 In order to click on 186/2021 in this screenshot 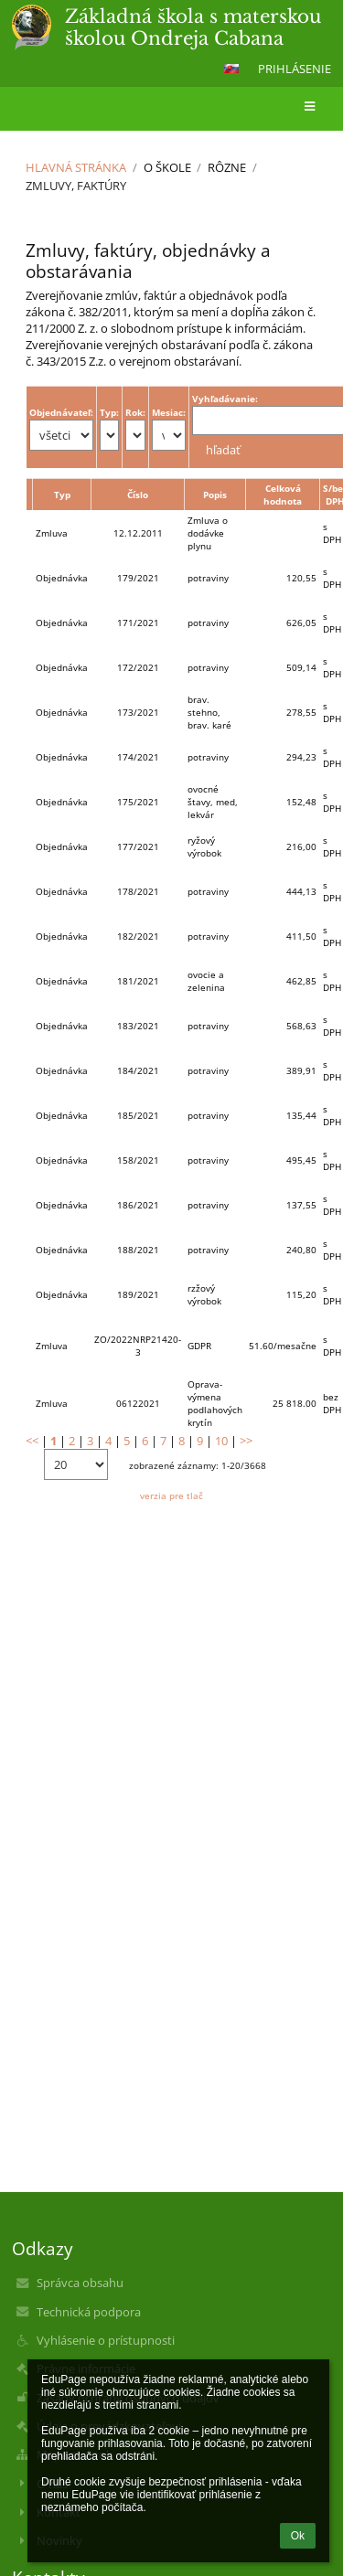, I will do `click(138, 1204)`.